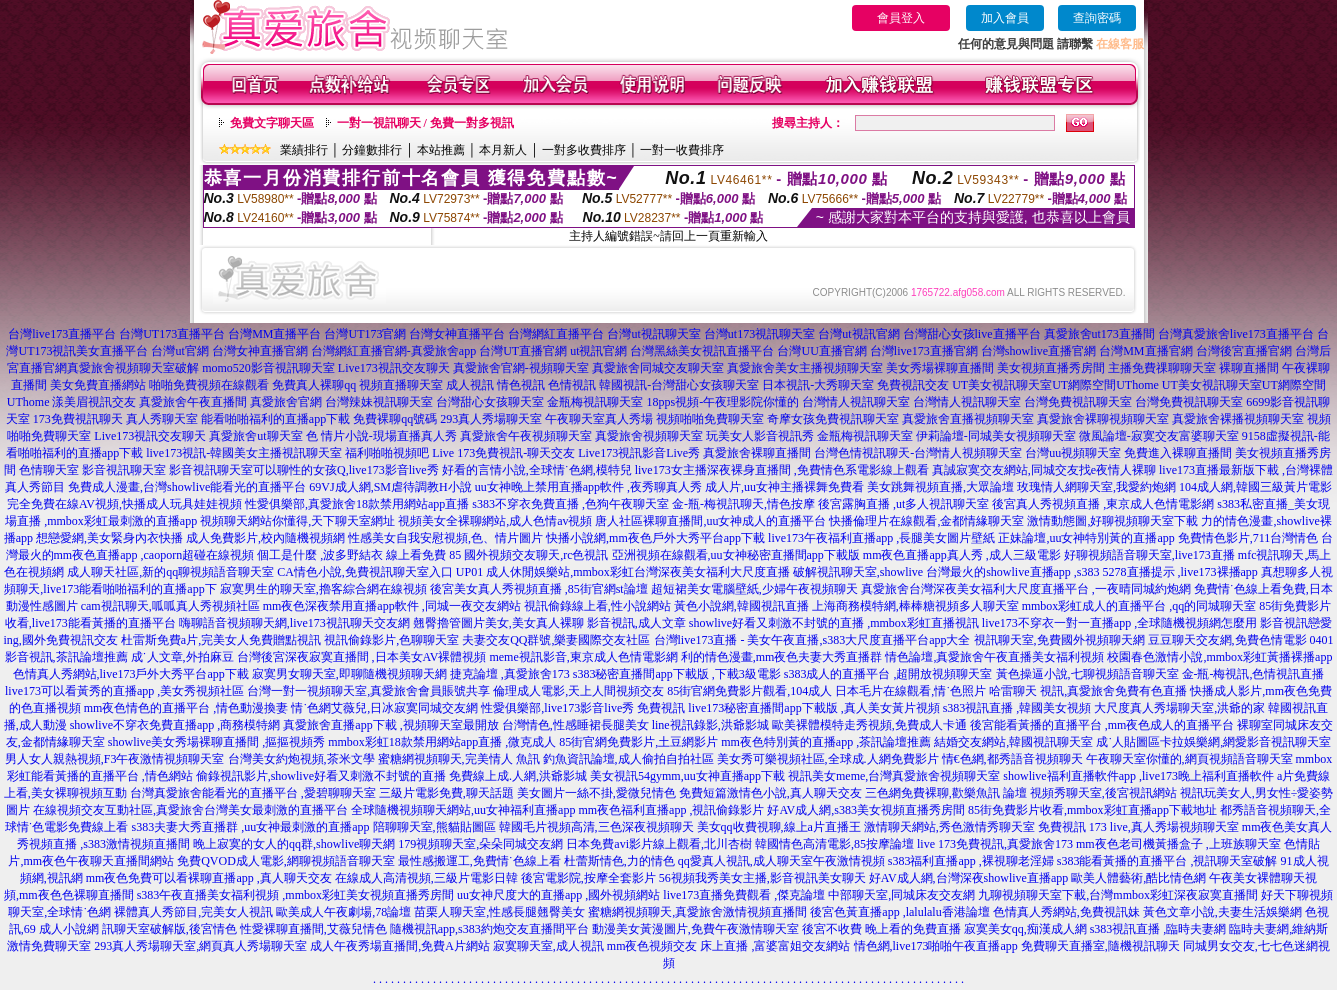  What do you see at coordinates (169, 929) in the screenshot?
I see `訊聊天室破解版,後宮情色` at bounding box center [169, 929].